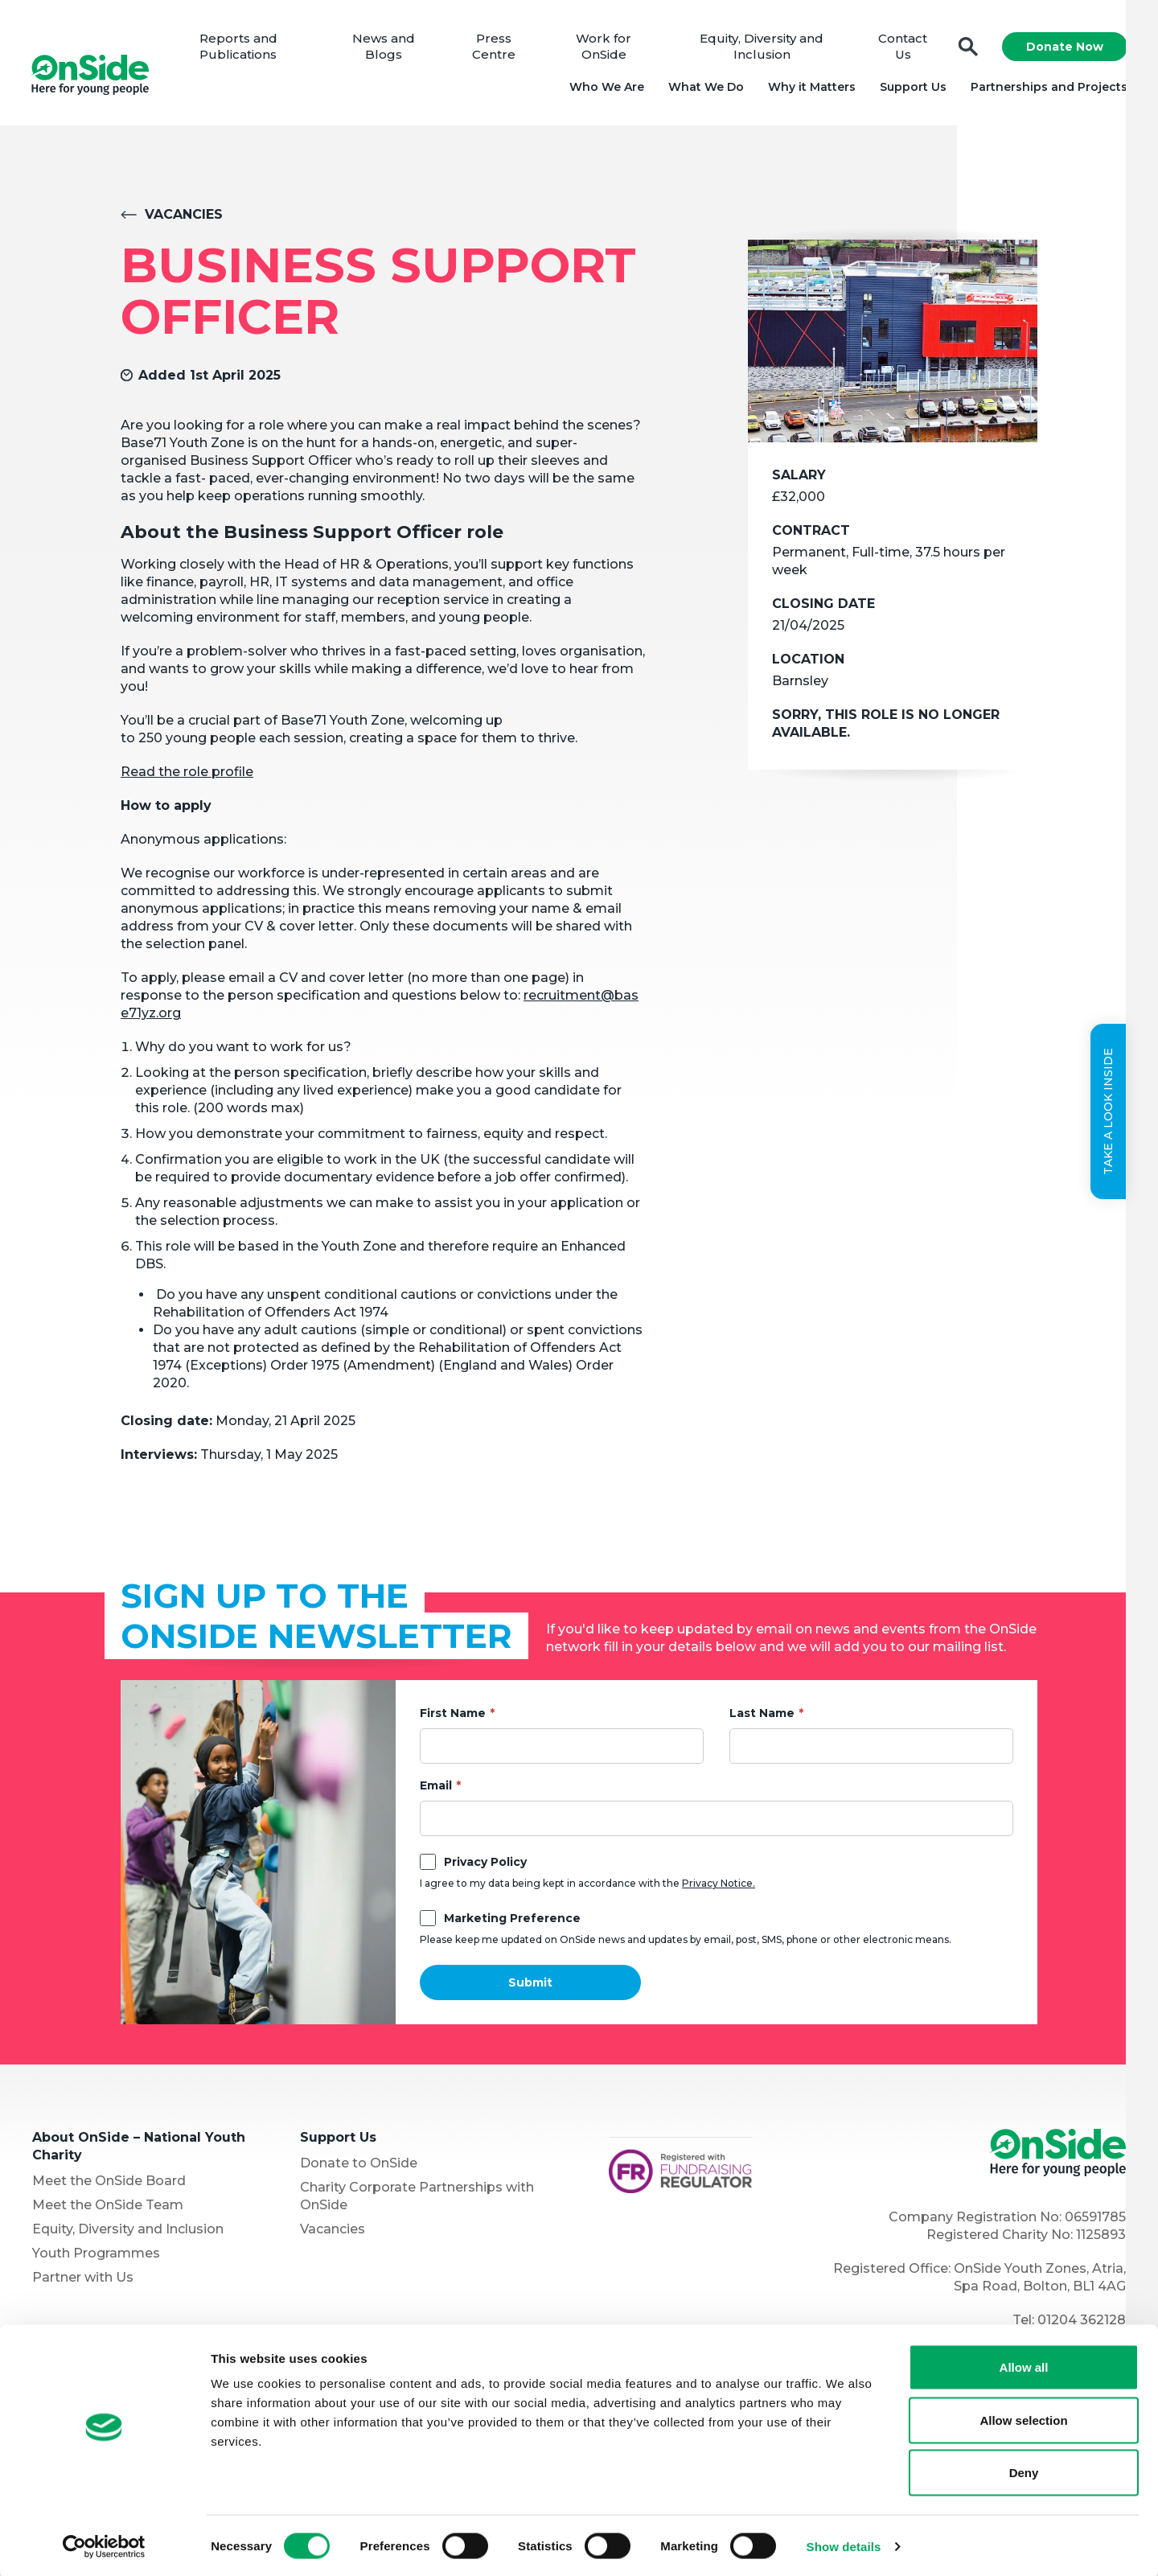  Describe the element at coordinates (605, 88) in the screenshot. I see `Who We Are` at that location.